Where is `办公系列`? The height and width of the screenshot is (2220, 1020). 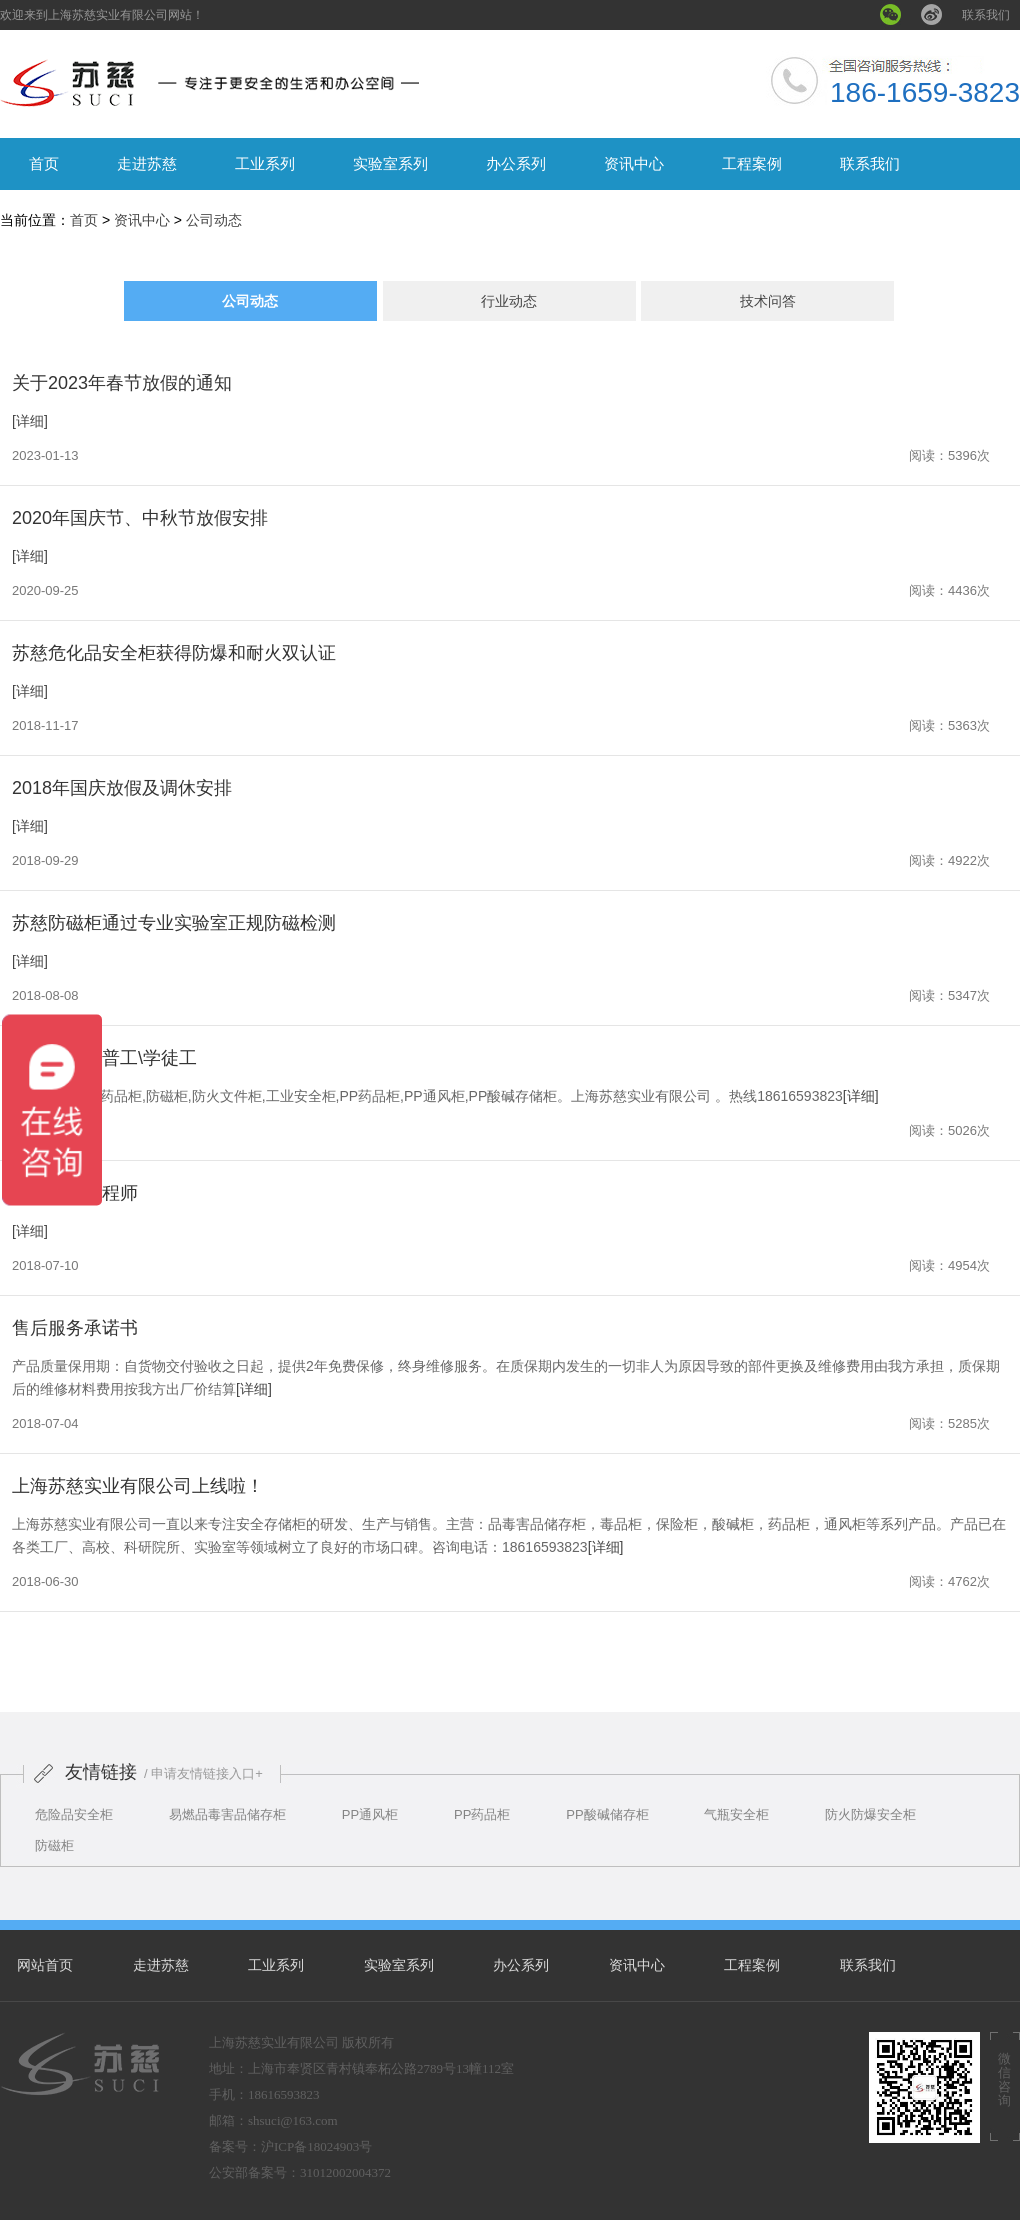
办公系列 is located at coordinates (516, 163).